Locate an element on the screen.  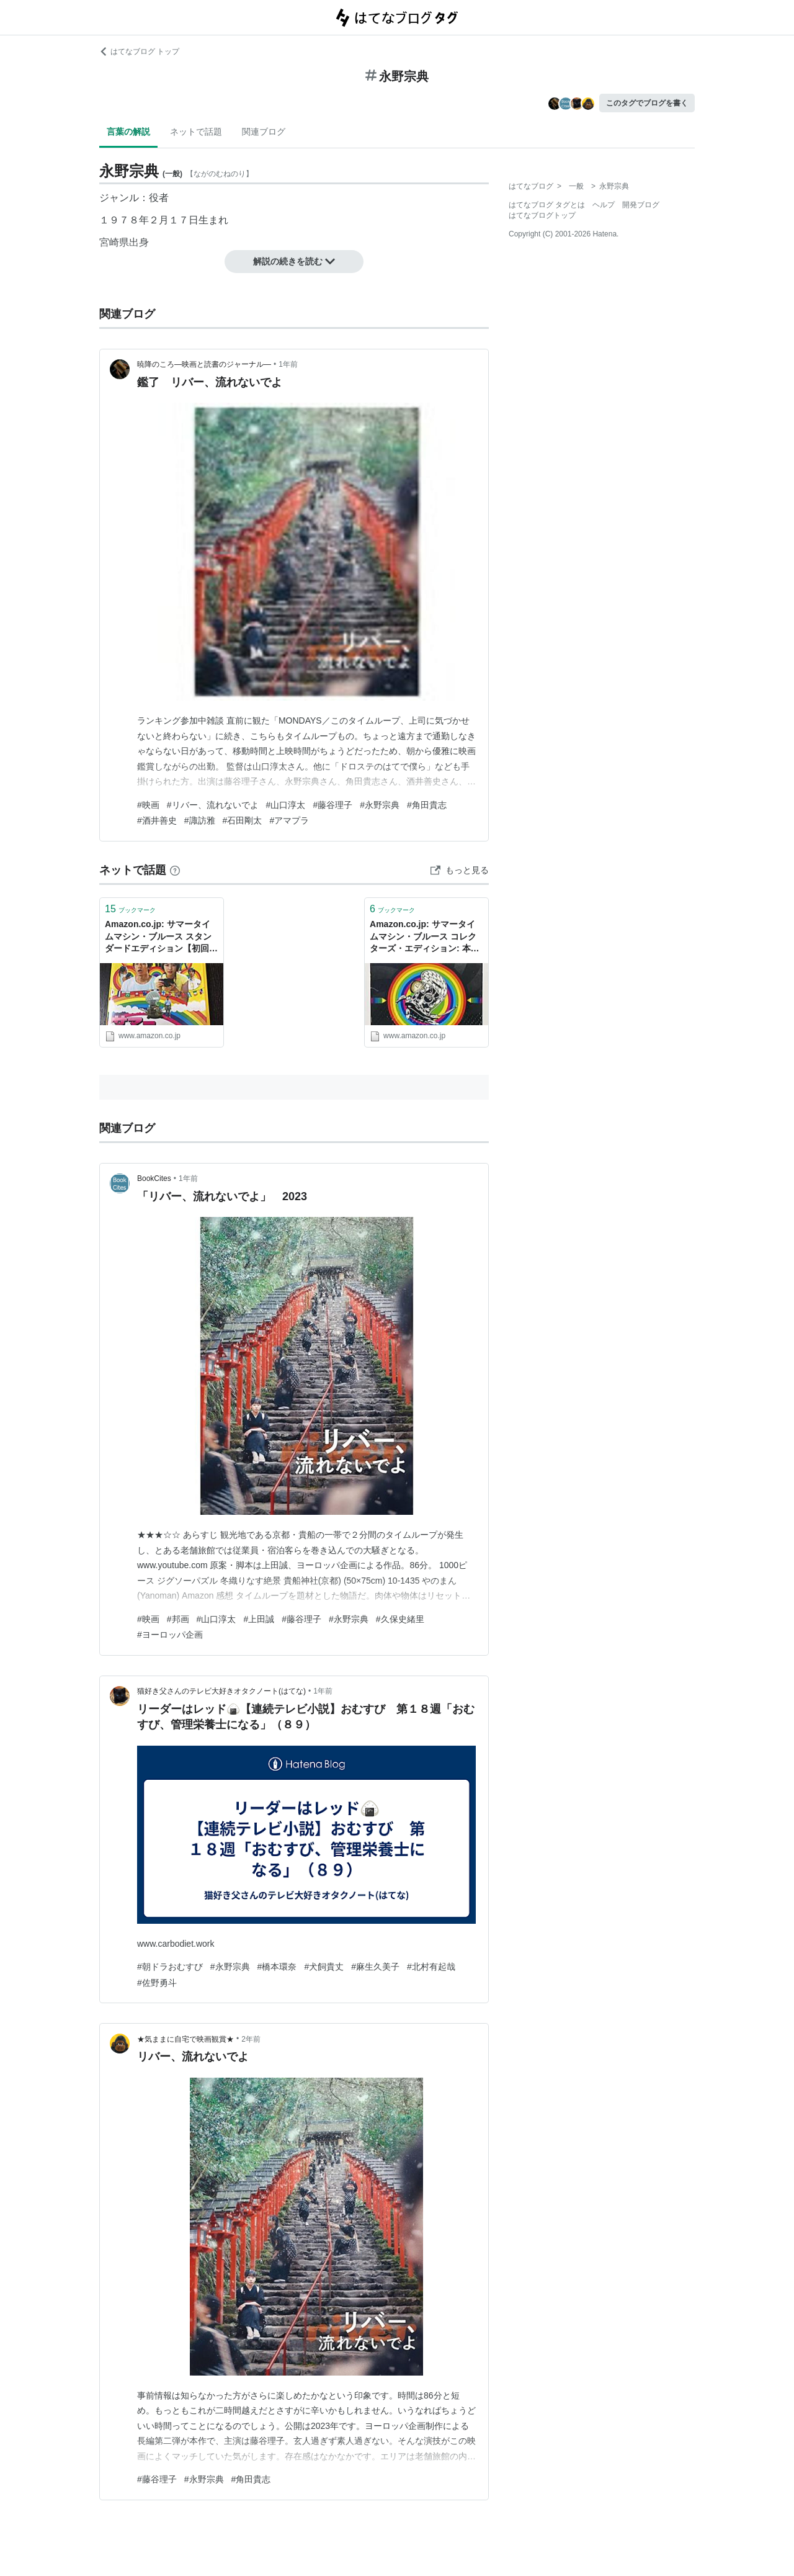
#麻生久美子 is located at coordinates (375, 1967).